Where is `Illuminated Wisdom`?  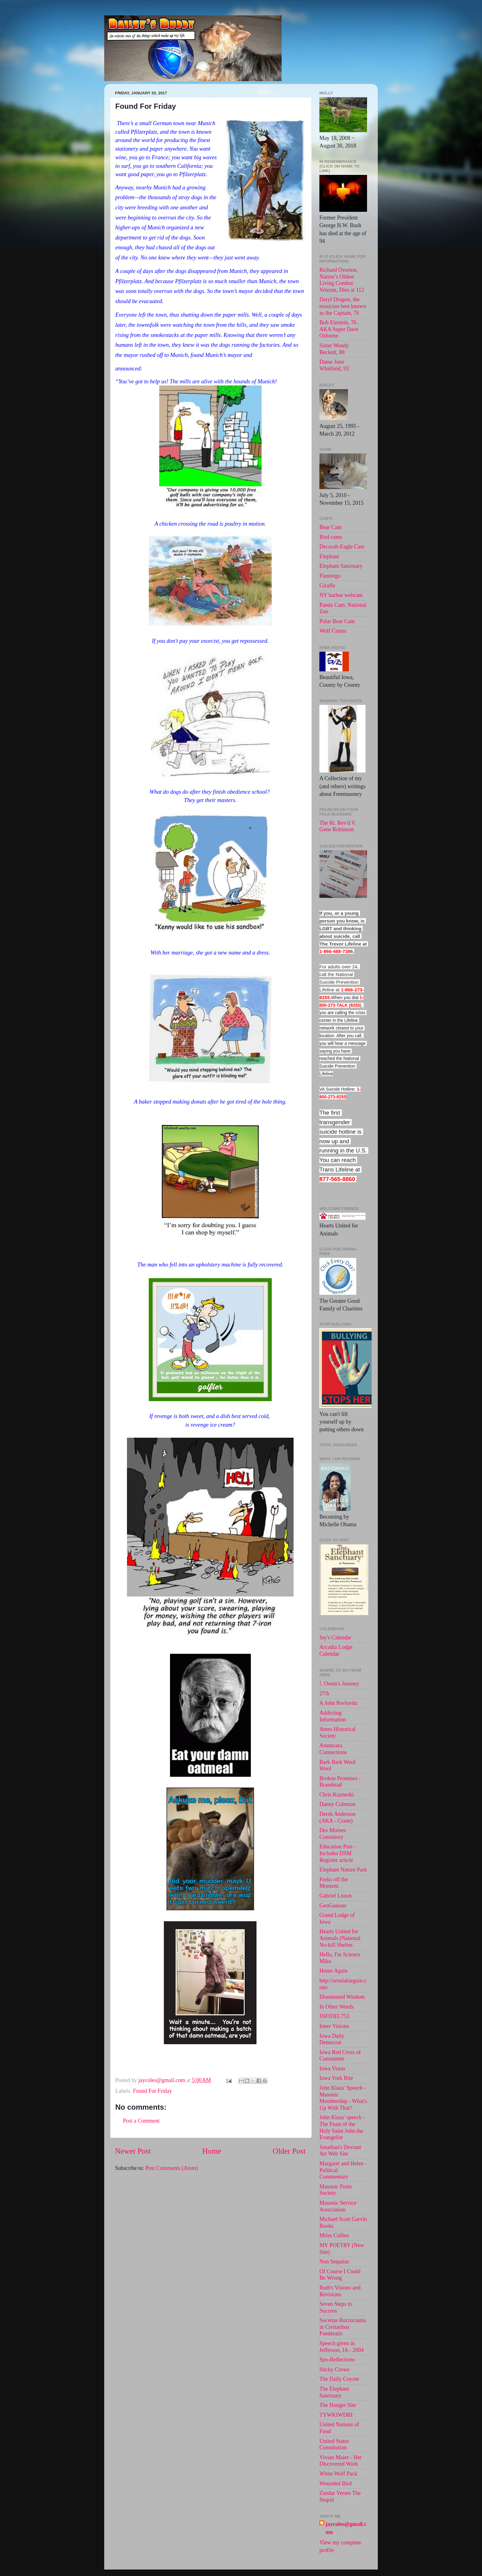 Illuminated Wisdom is located at coordinates (342, 1997).